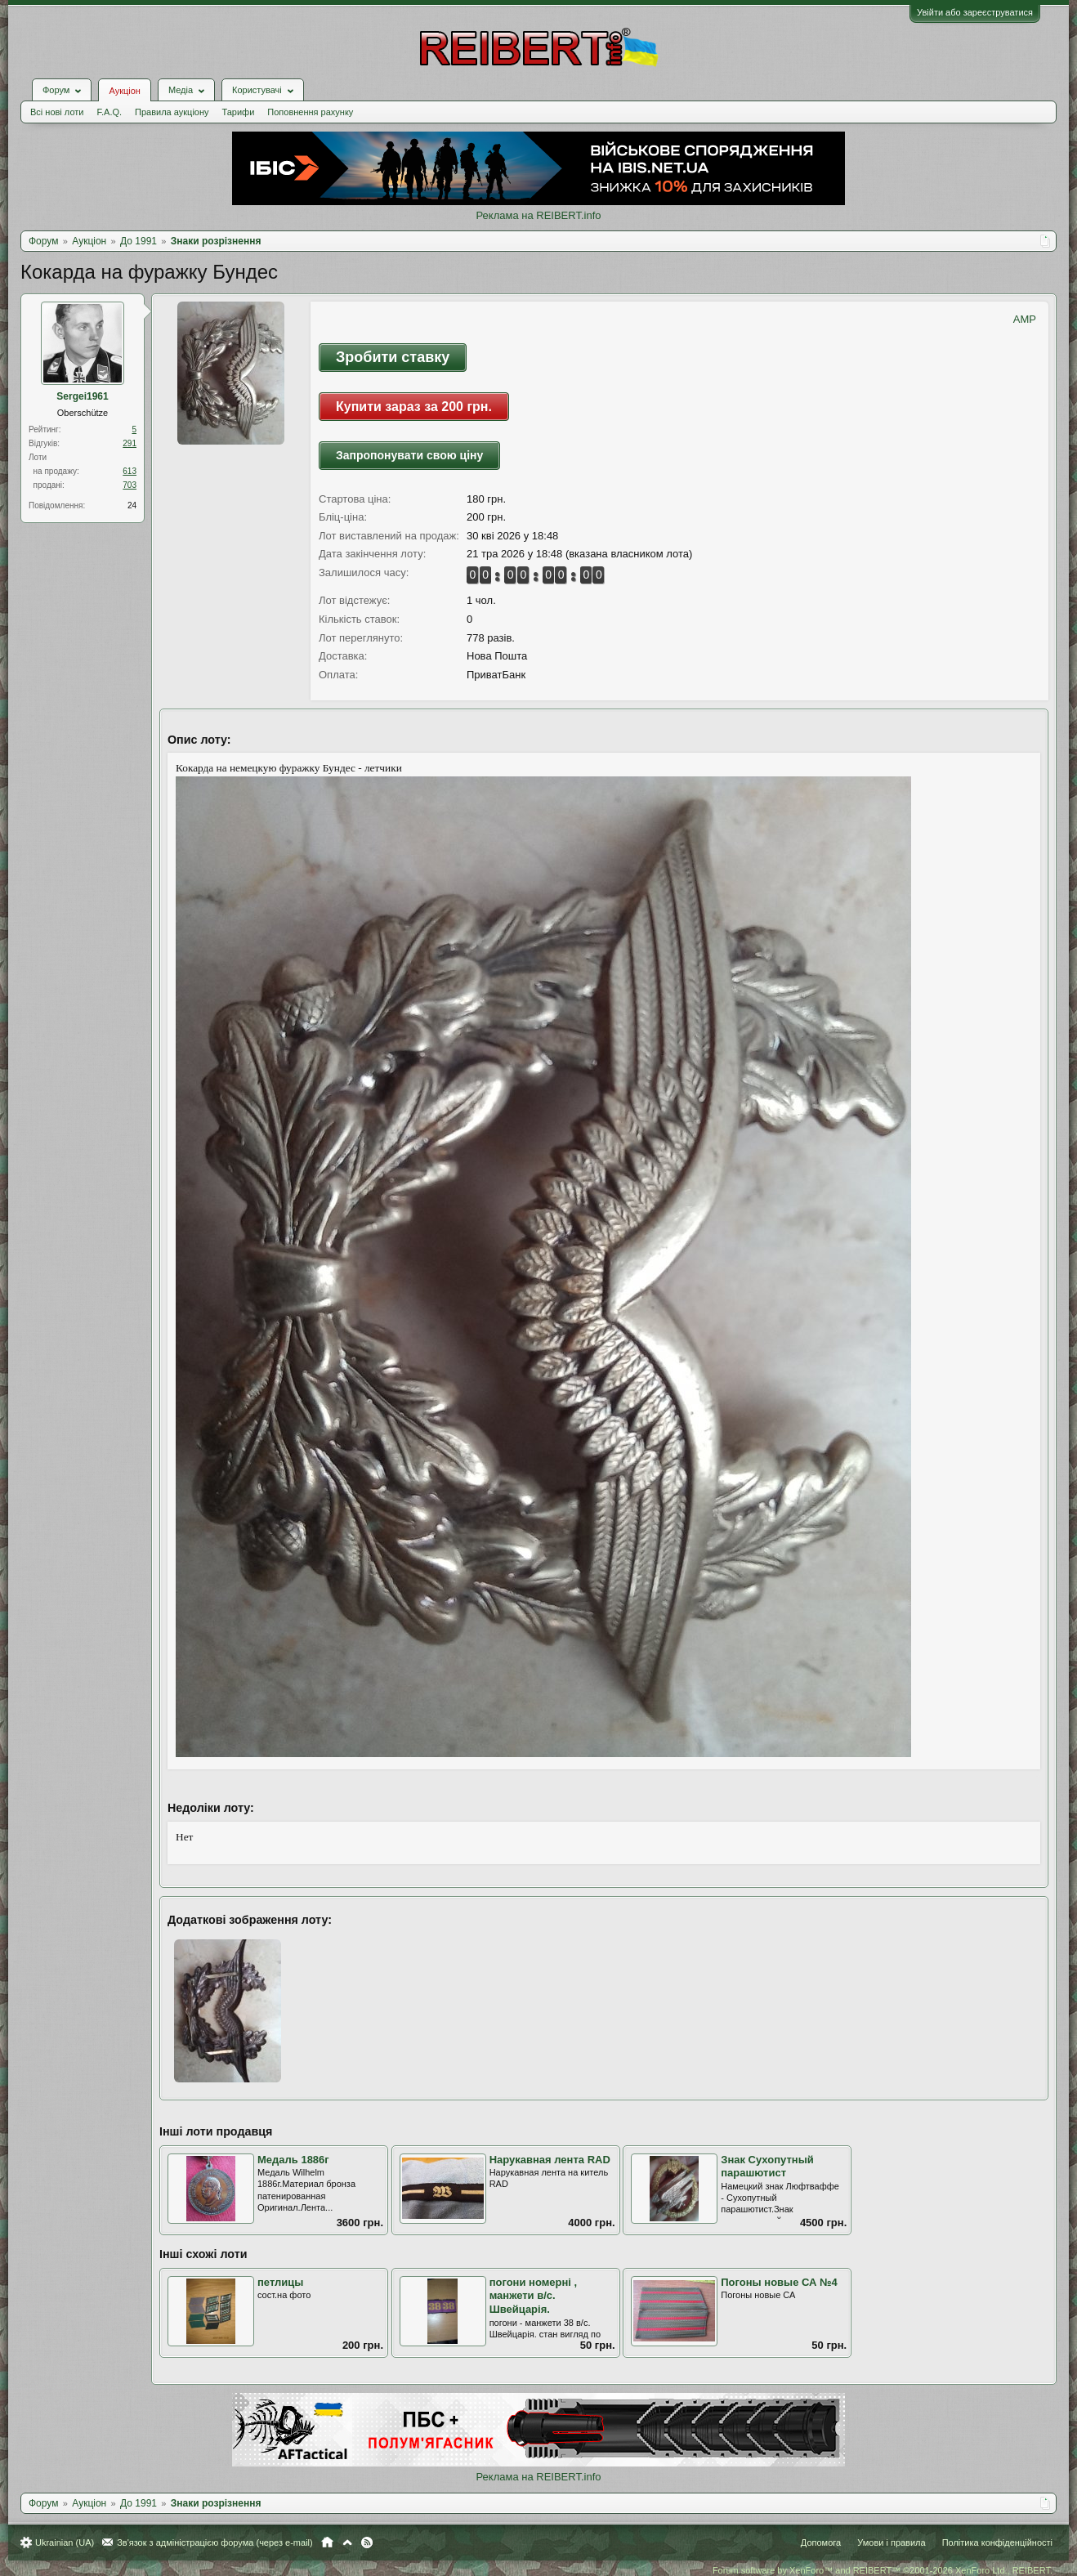 The image size is (1077, 2576). What do you see at coordinates (64, 2542) in the screenshot?
I see `Ukrainian (UA)` at bounding box center [64, 2542].